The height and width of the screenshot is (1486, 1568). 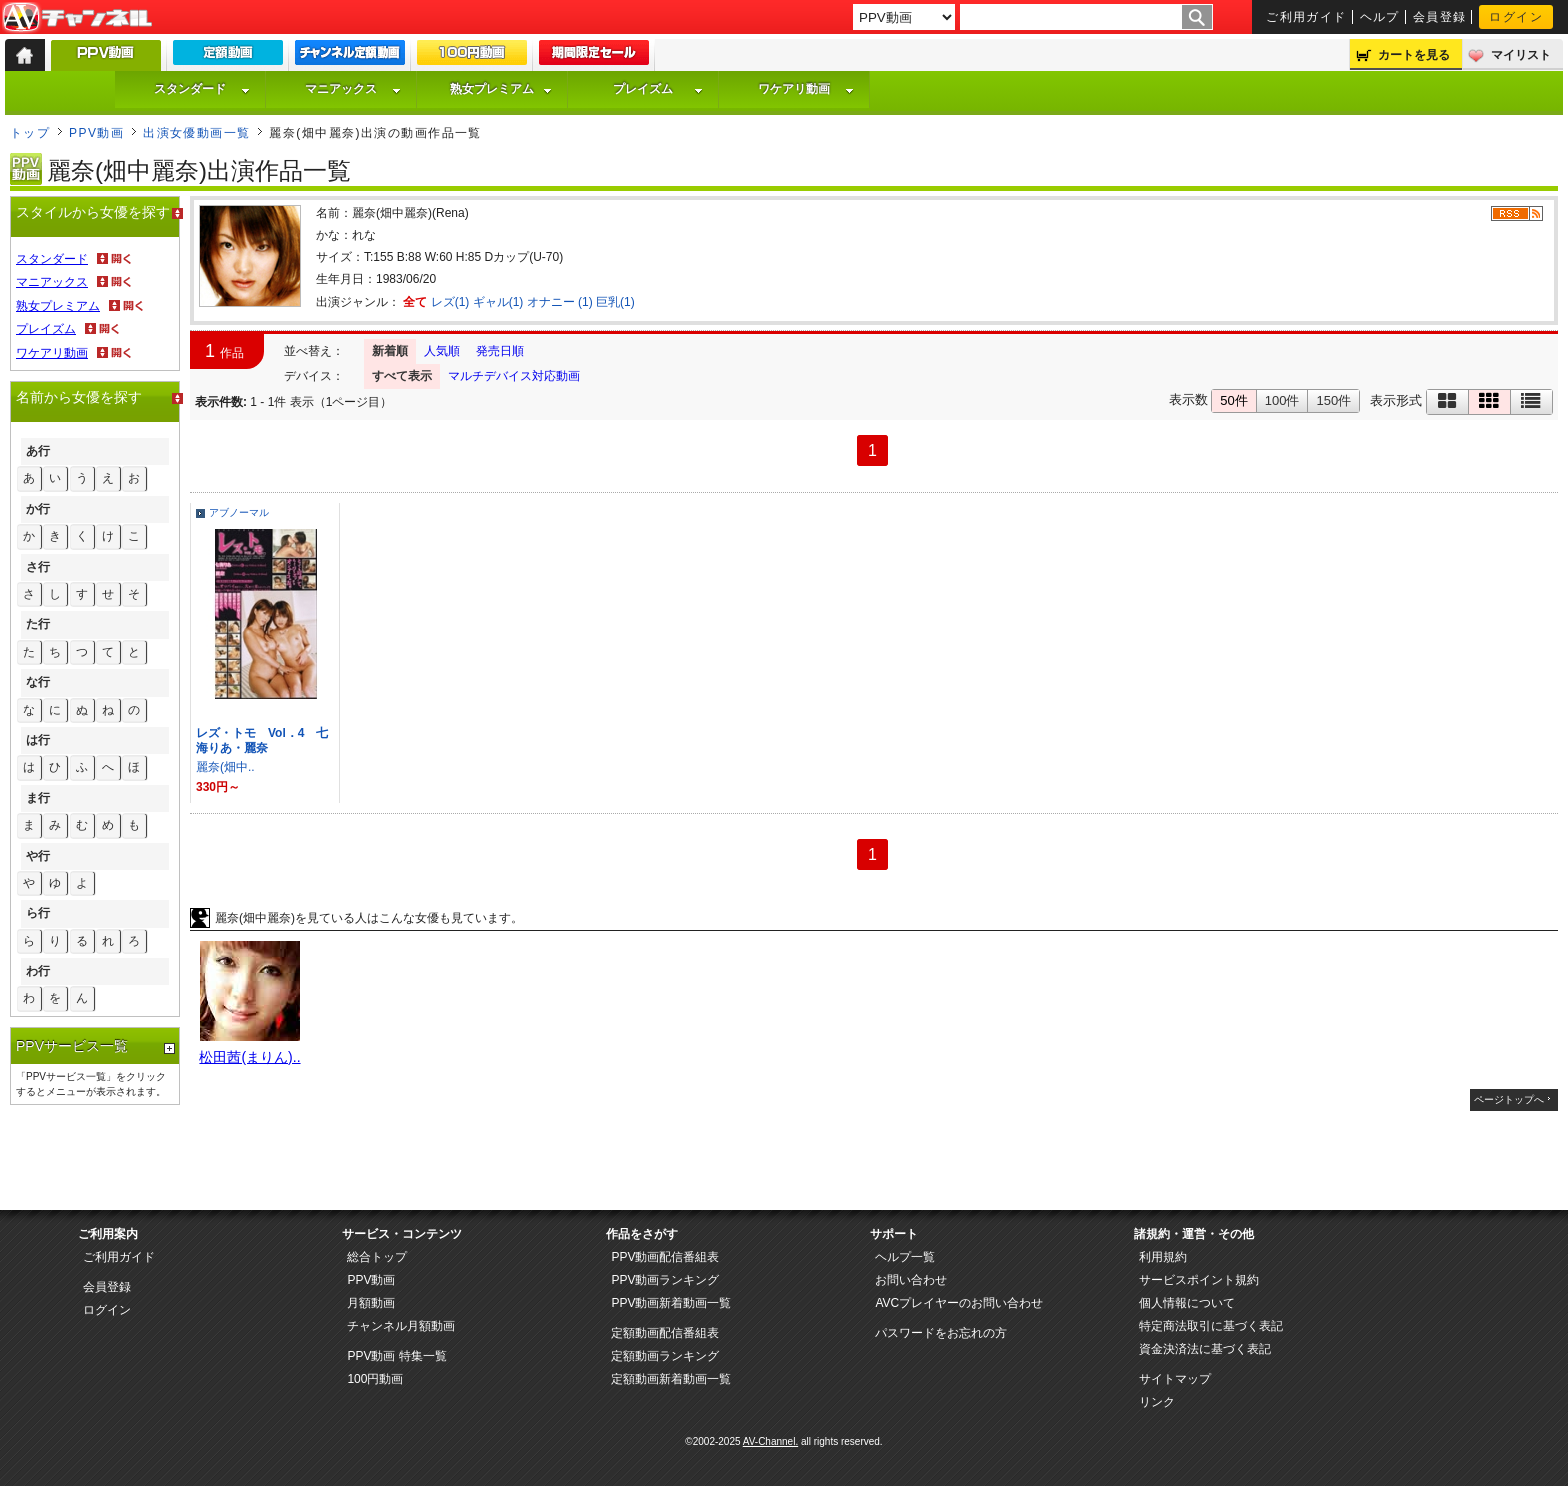 I want to click on 麗奈(畑中.., so click(x=225, y=767).